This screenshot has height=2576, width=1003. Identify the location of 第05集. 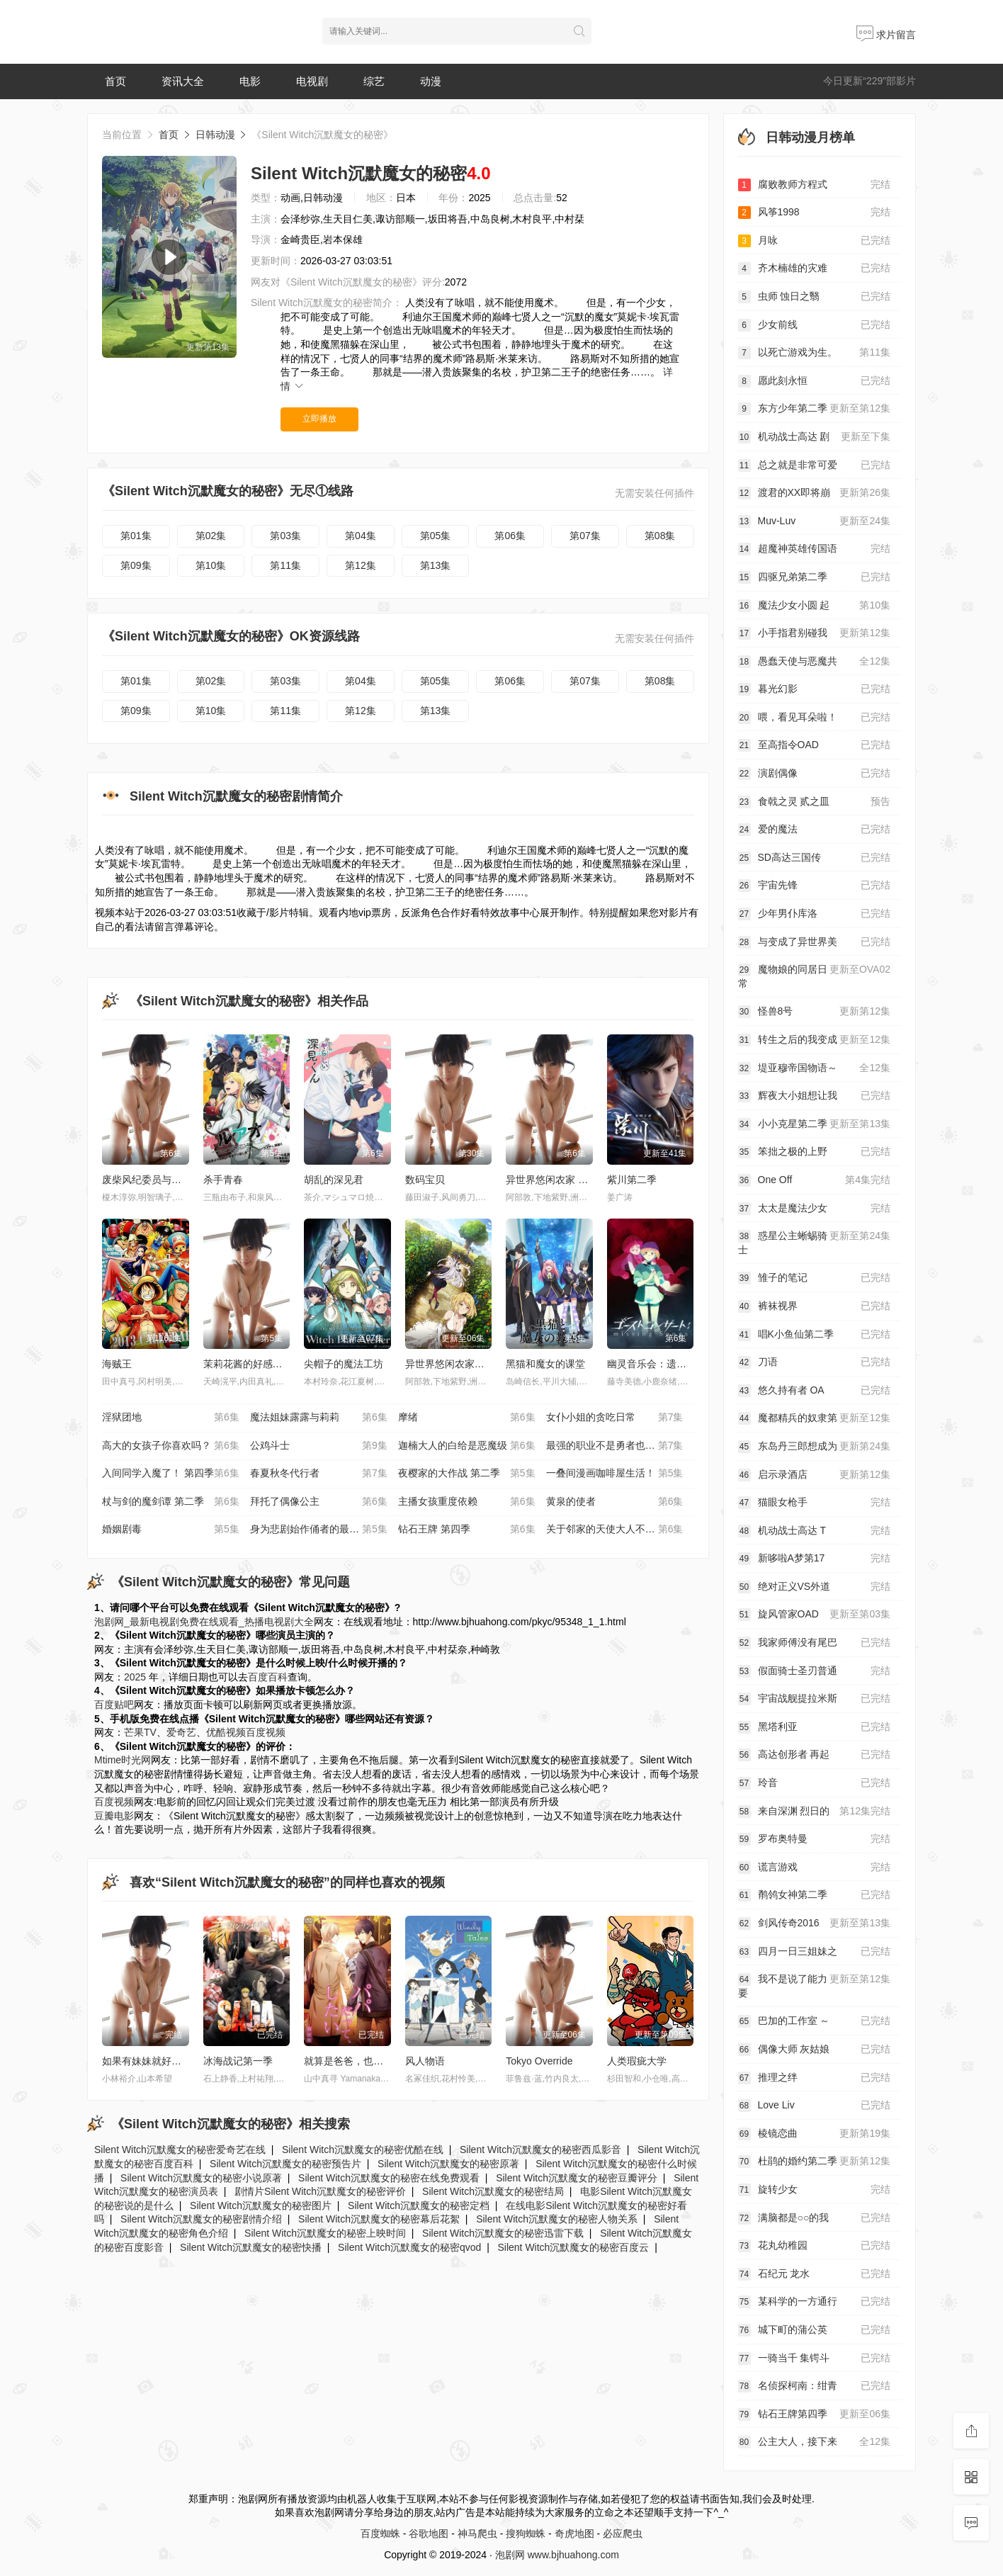
(435, 535).